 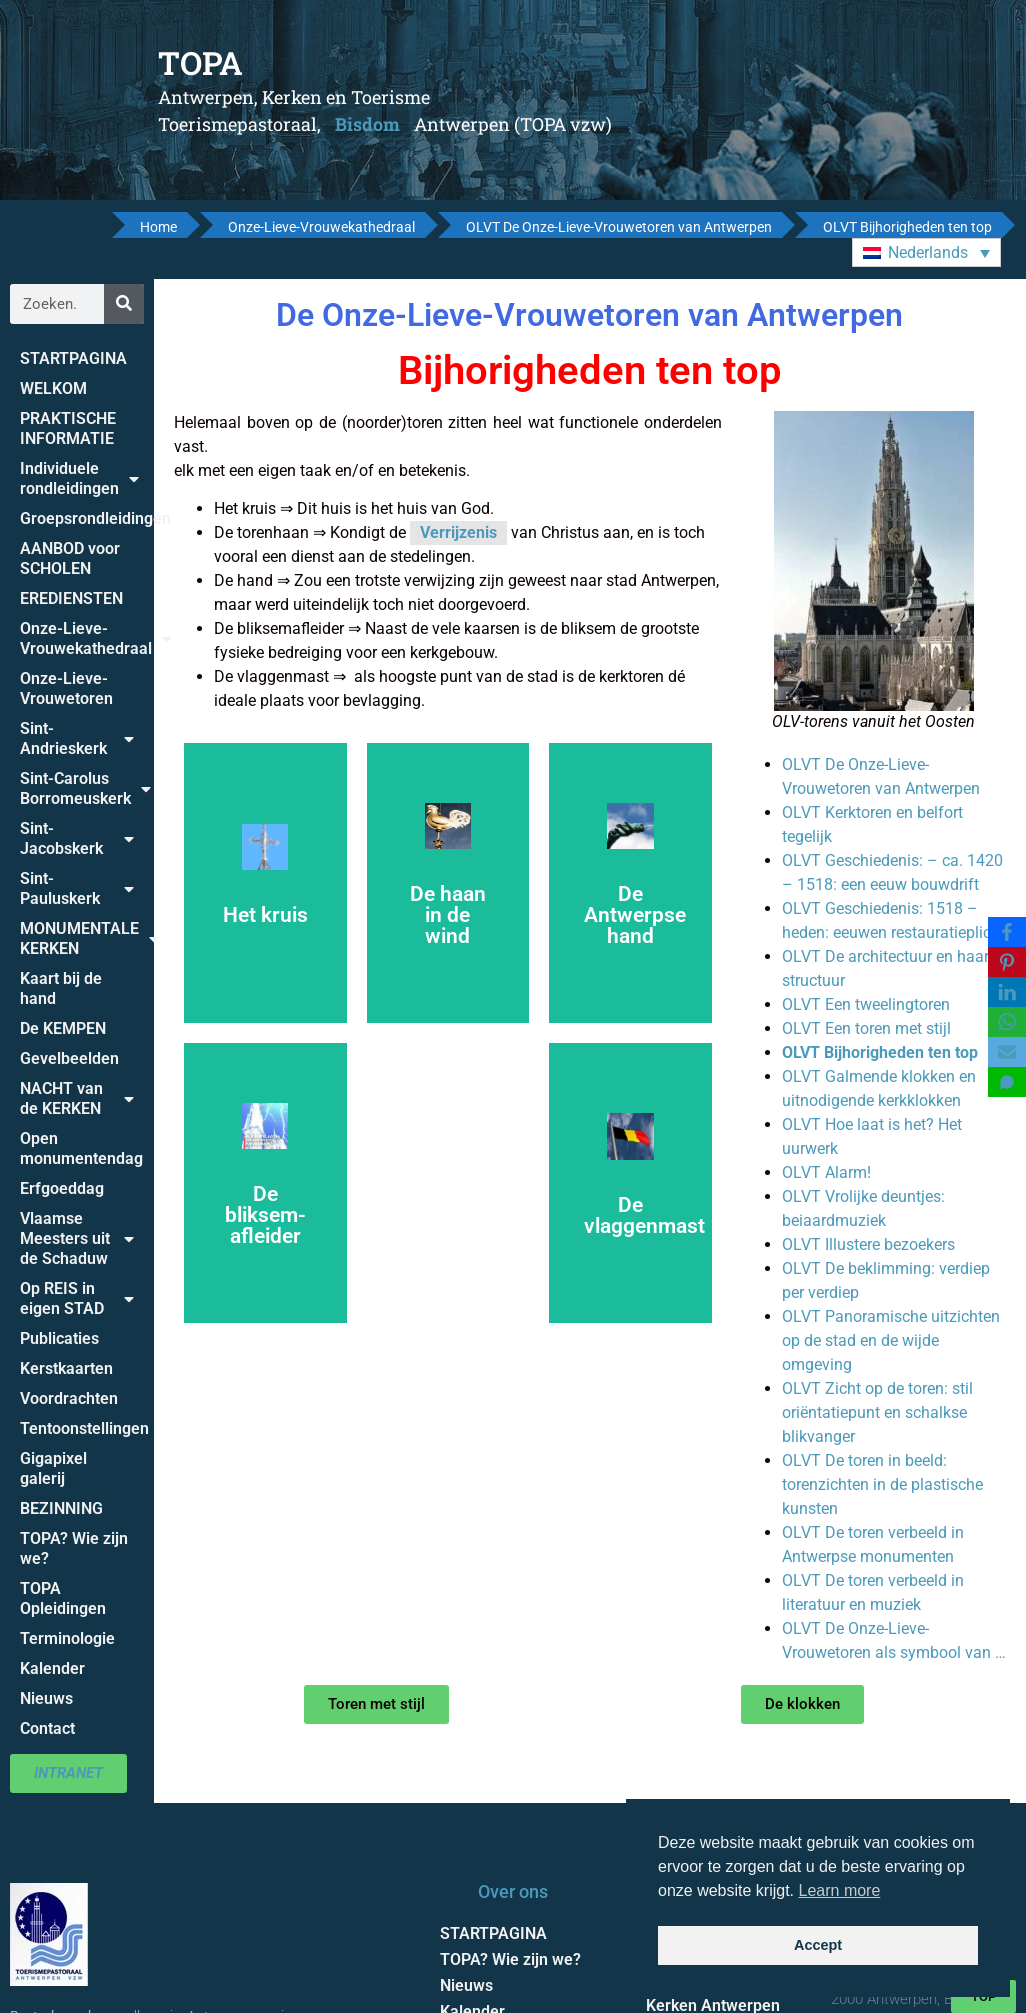 What do you see at coordinates (926, 252) in the screenshot?
I see `[button]` at bounding box center [926, 252].